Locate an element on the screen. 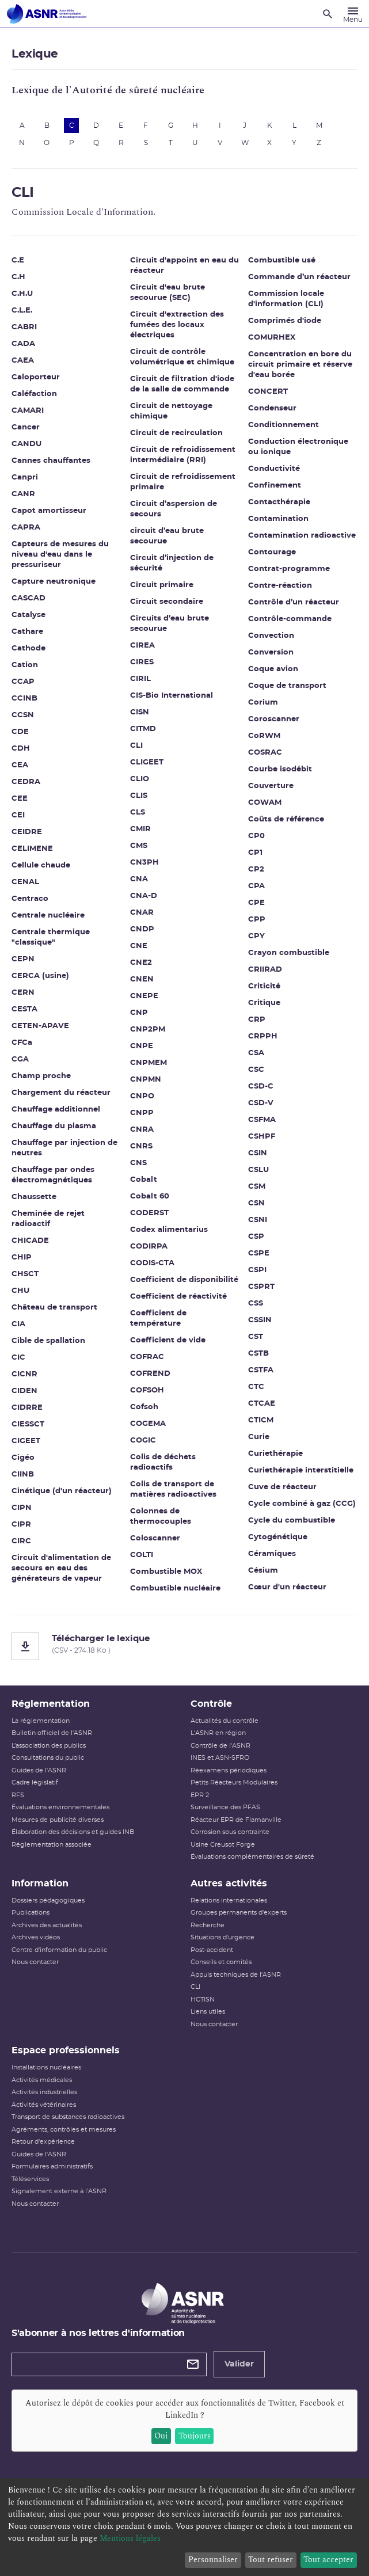  Transport de substances radioactives is located at coordinates (68, 2117).